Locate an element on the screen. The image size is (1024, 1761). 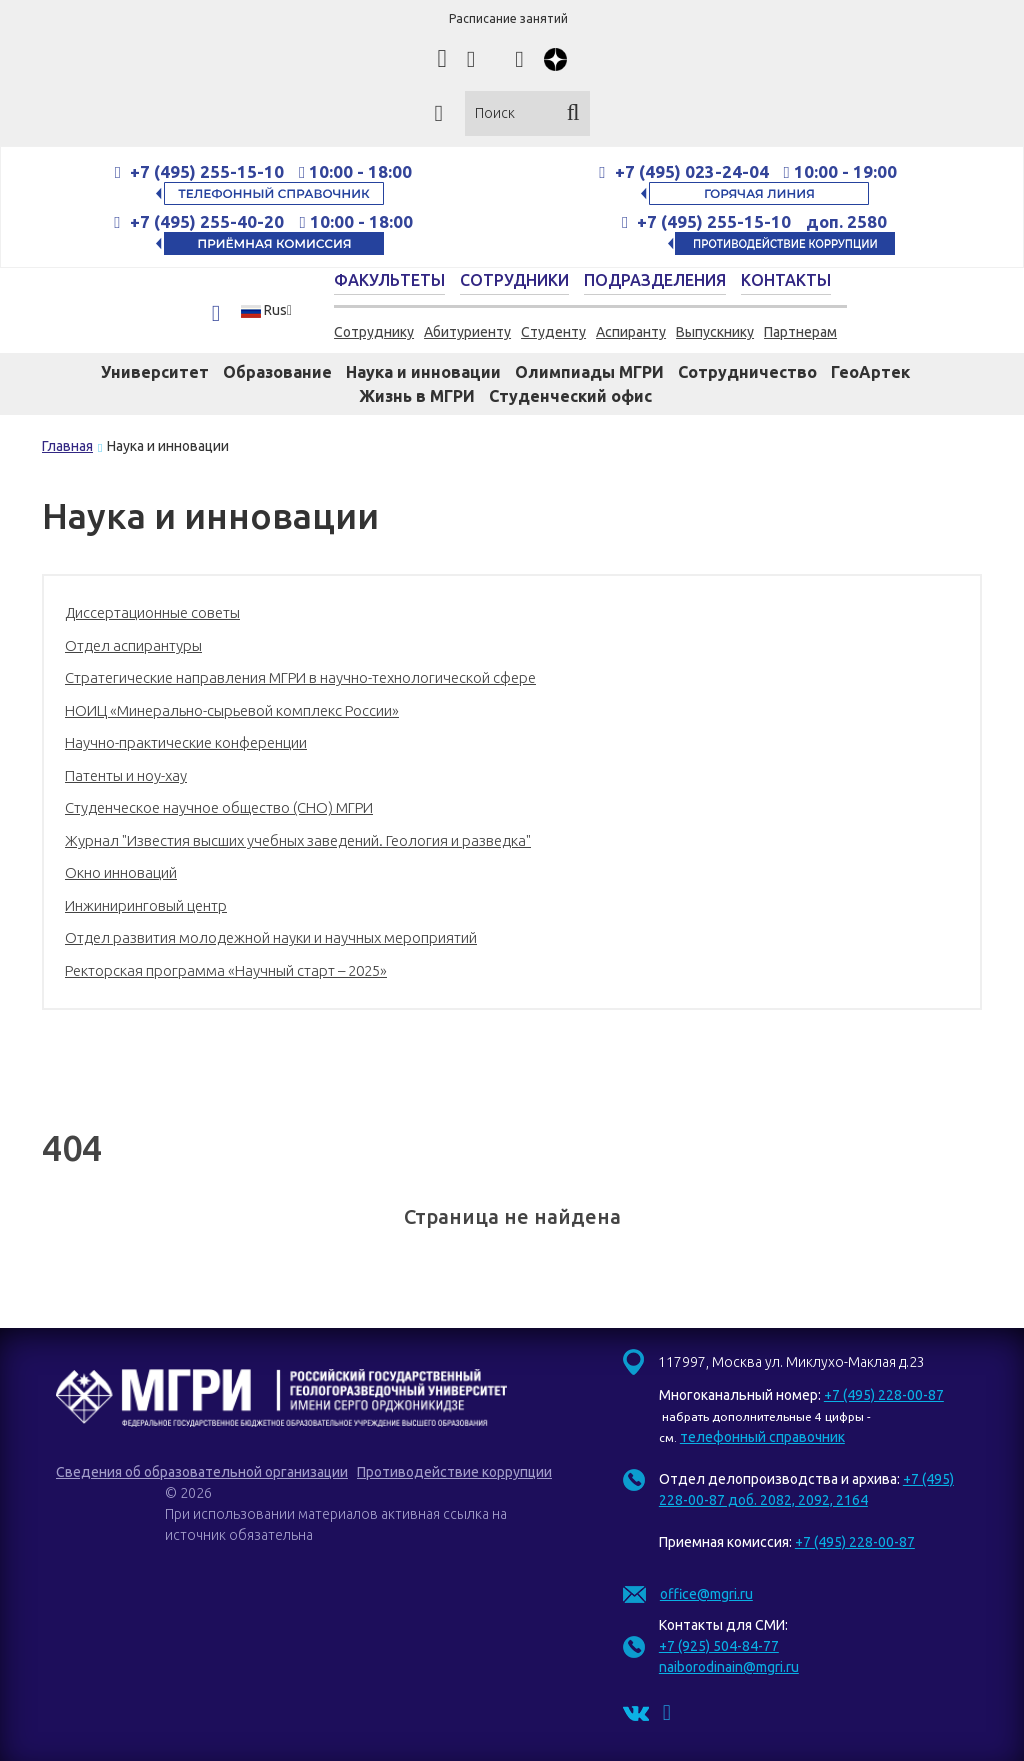
Сотрудничество is located at coordinates (747, 372).